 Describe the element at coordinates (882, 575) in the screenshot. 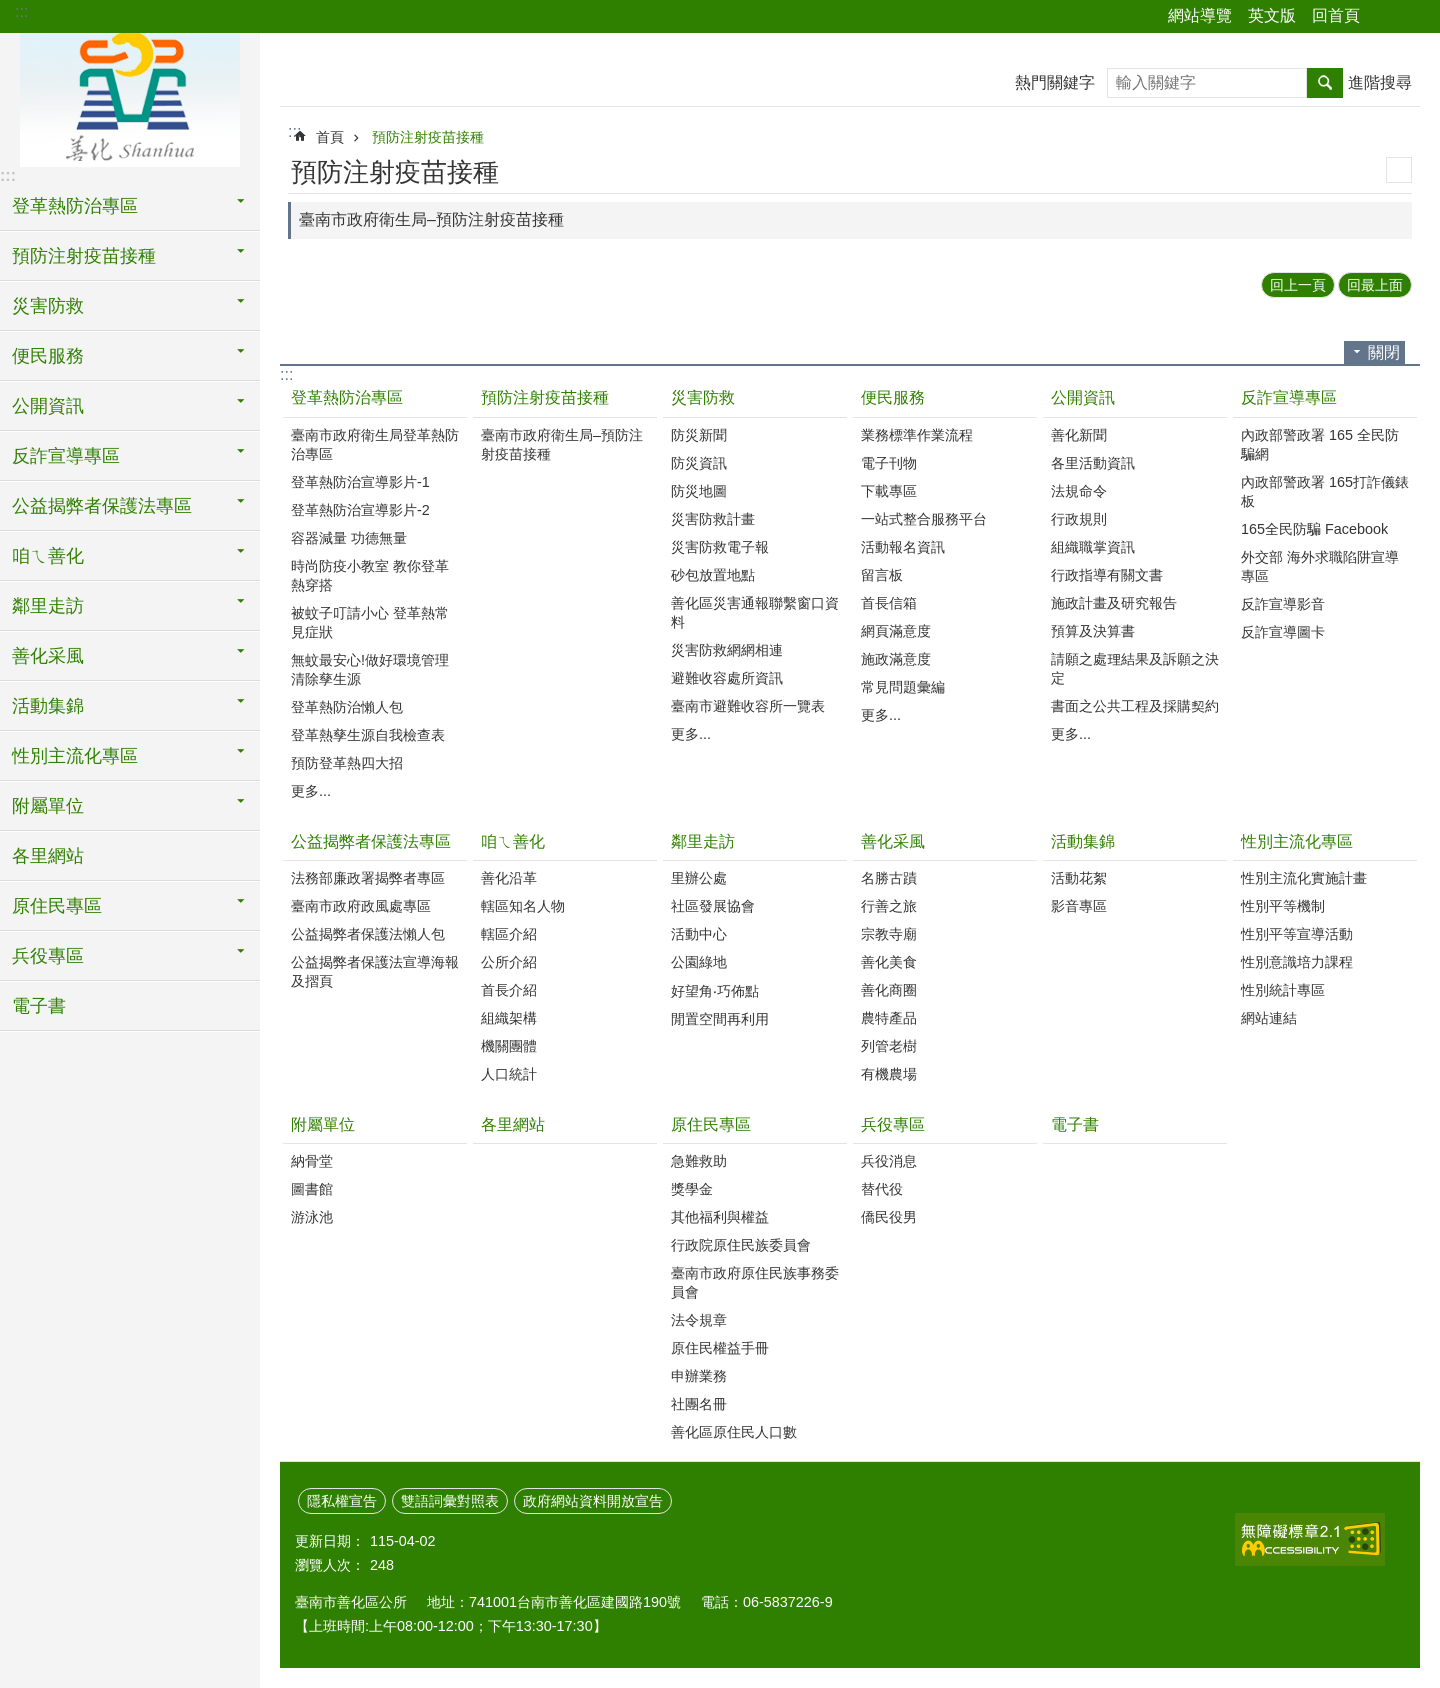

I see `留言板` at that location.